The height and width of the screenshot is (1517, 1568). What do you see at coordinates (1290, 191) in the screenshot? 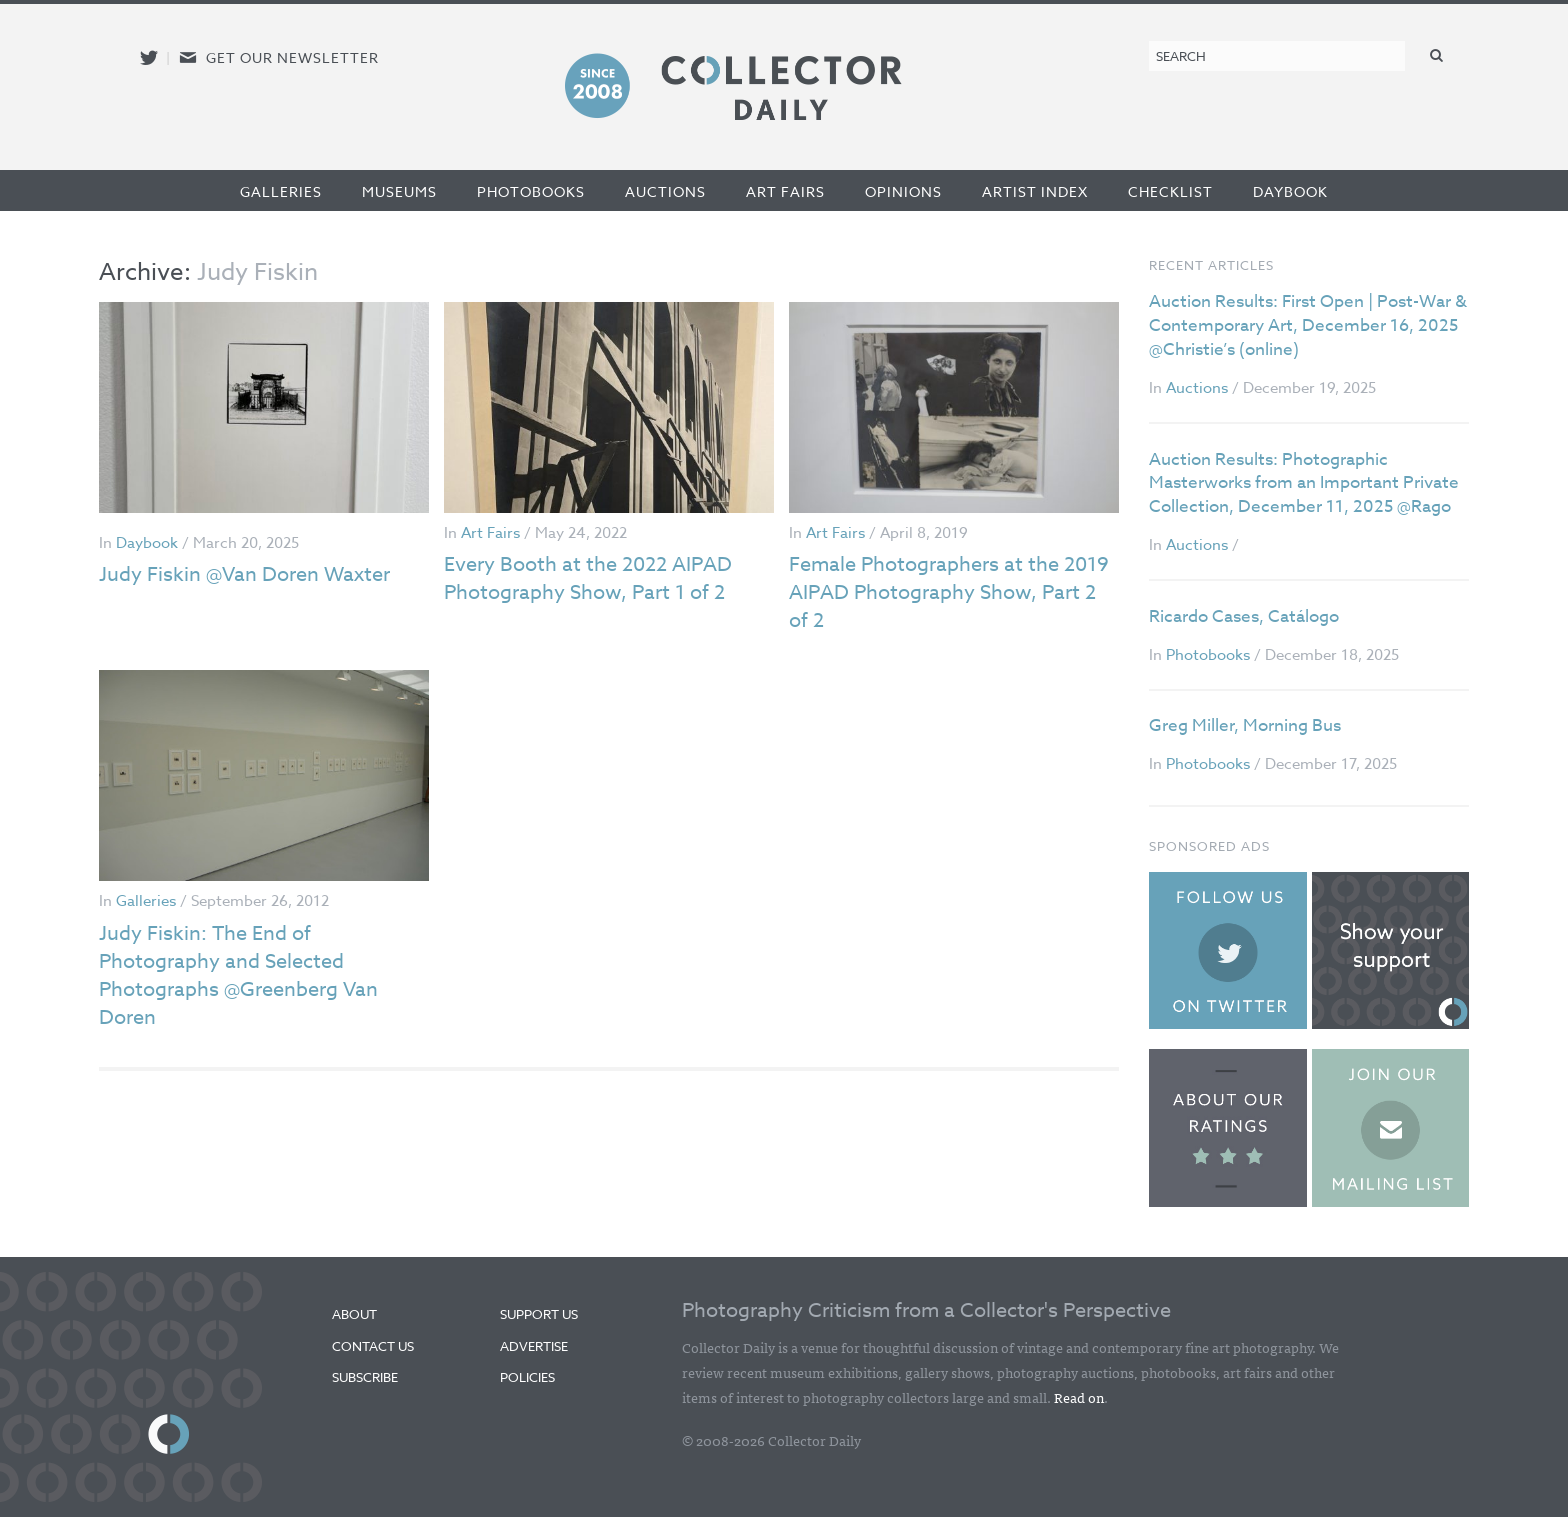
I see `Daybook` at bounding box center [1290, 191].